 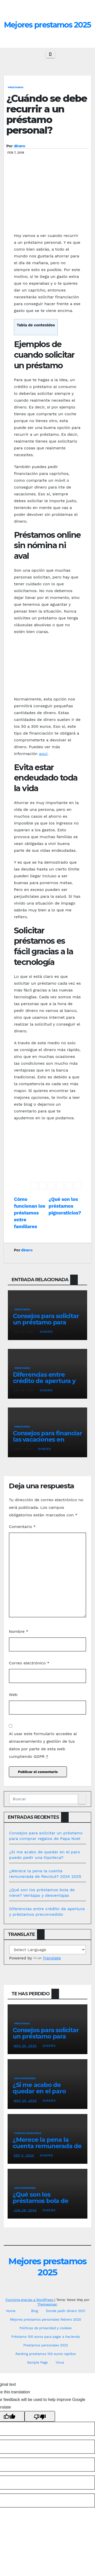 I want to click on aquí, so click(x=43, y=753).